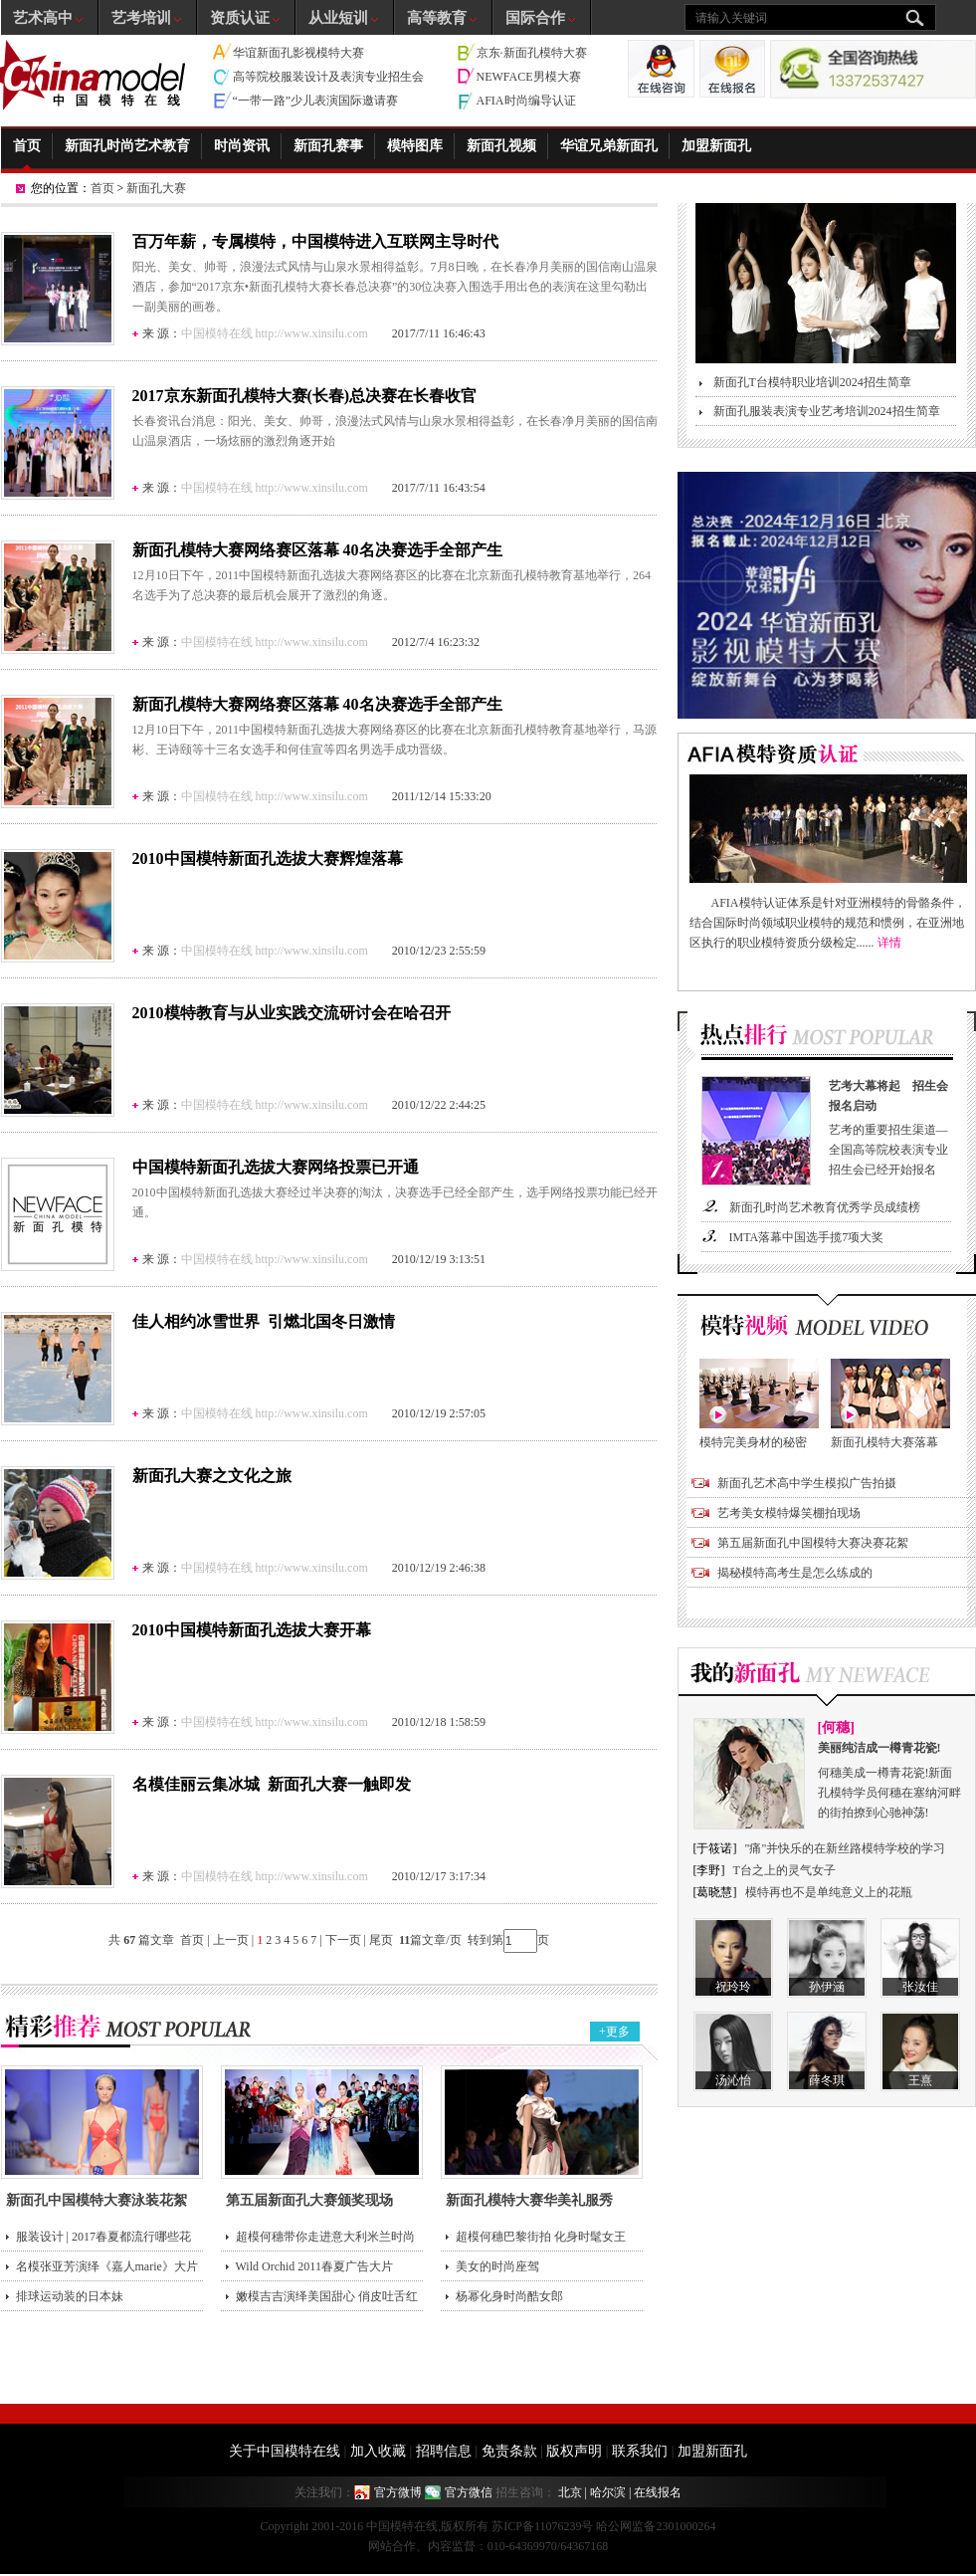  What do you see at coordinates (501, 145) in the screenshot?
I see `新面孔视频` at bounding box center [501, 145].